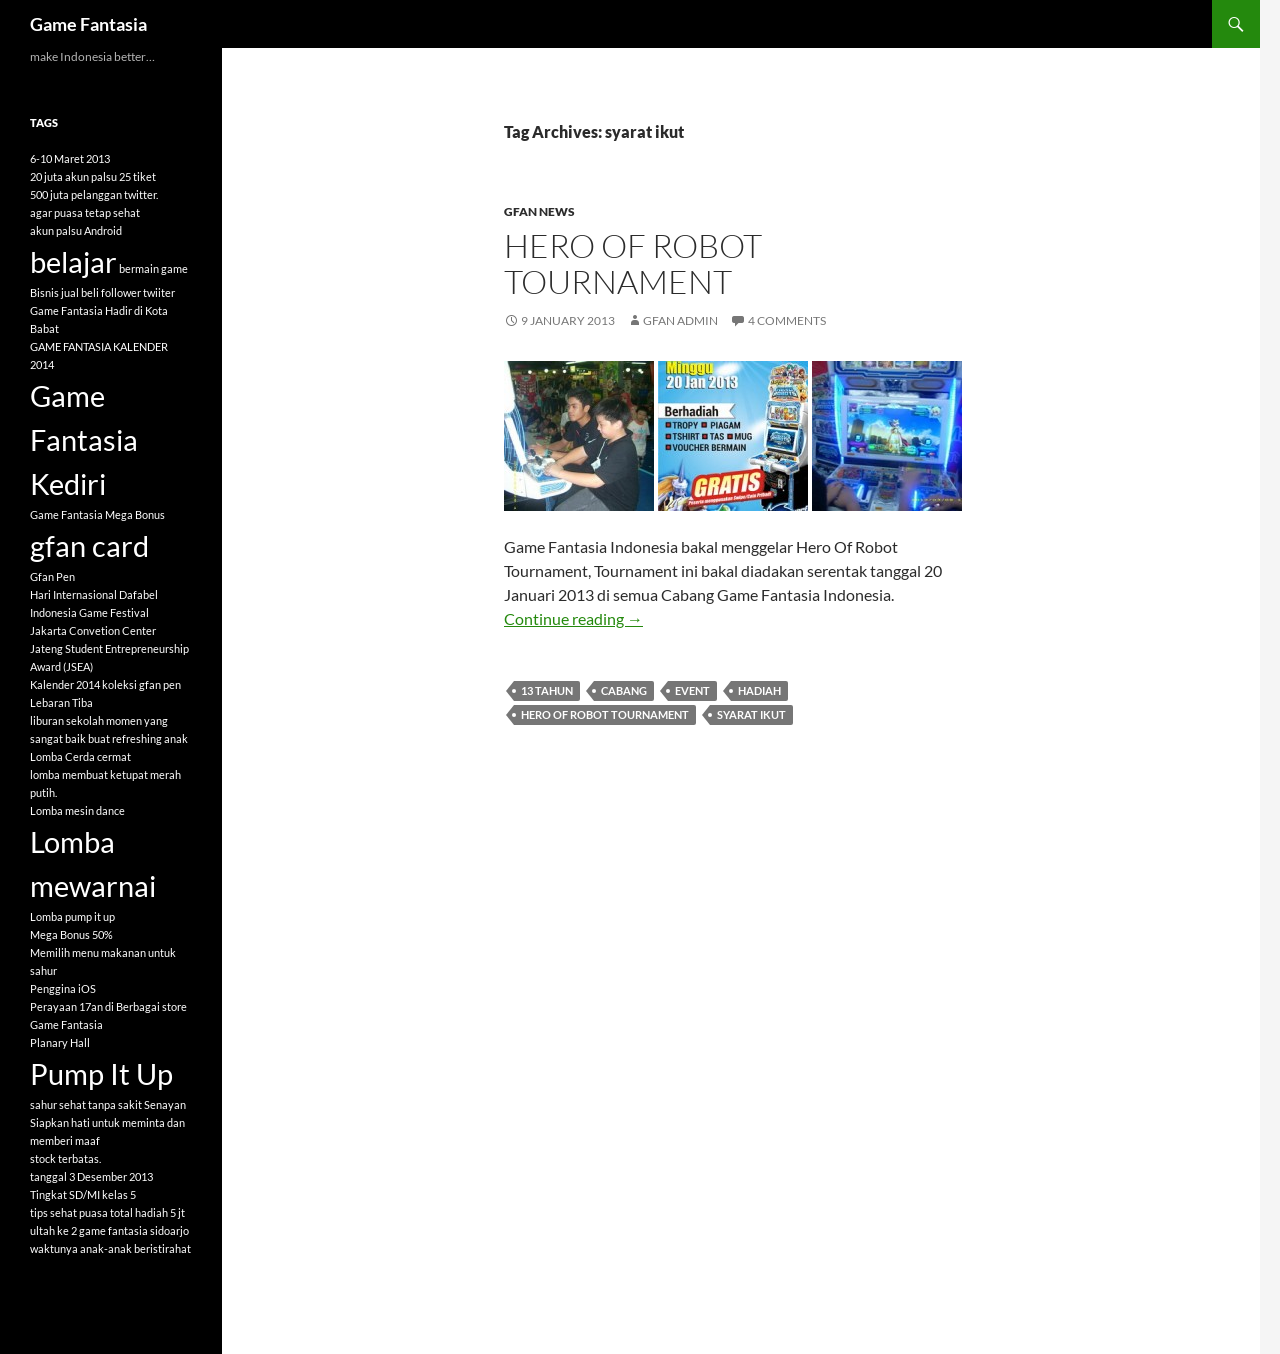  What do you see at coordinates (539, 211) in the screenshot?
I see `GFAN News` at bounding box center [539, 211].